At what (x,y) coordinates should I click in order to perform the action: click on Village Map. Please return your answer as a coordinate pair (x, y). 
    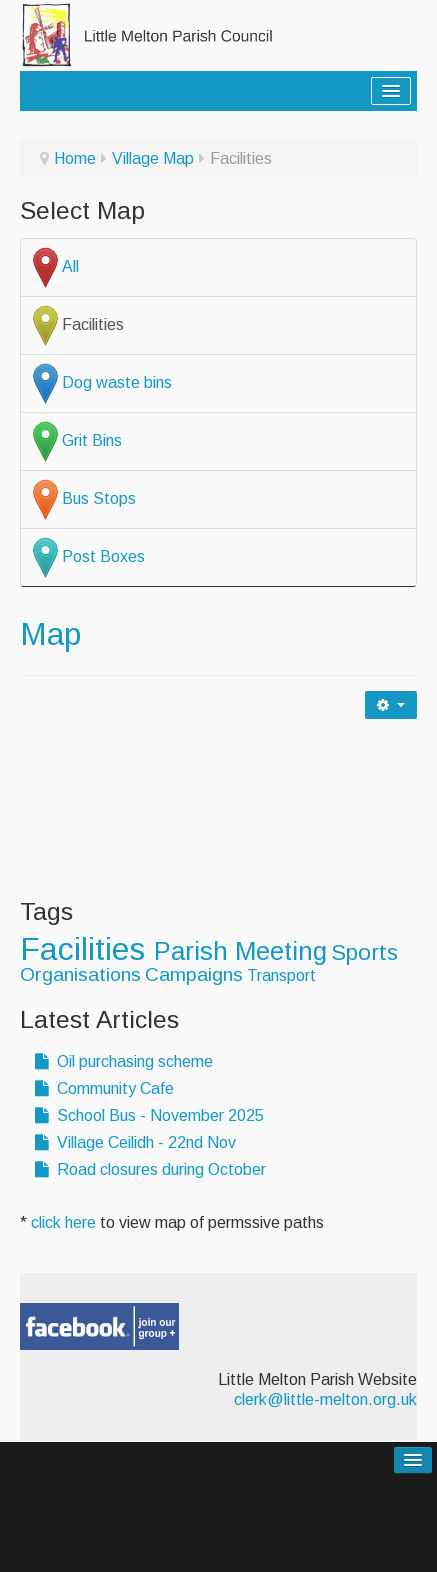
    Looking at the image, I should click on (153, 158).